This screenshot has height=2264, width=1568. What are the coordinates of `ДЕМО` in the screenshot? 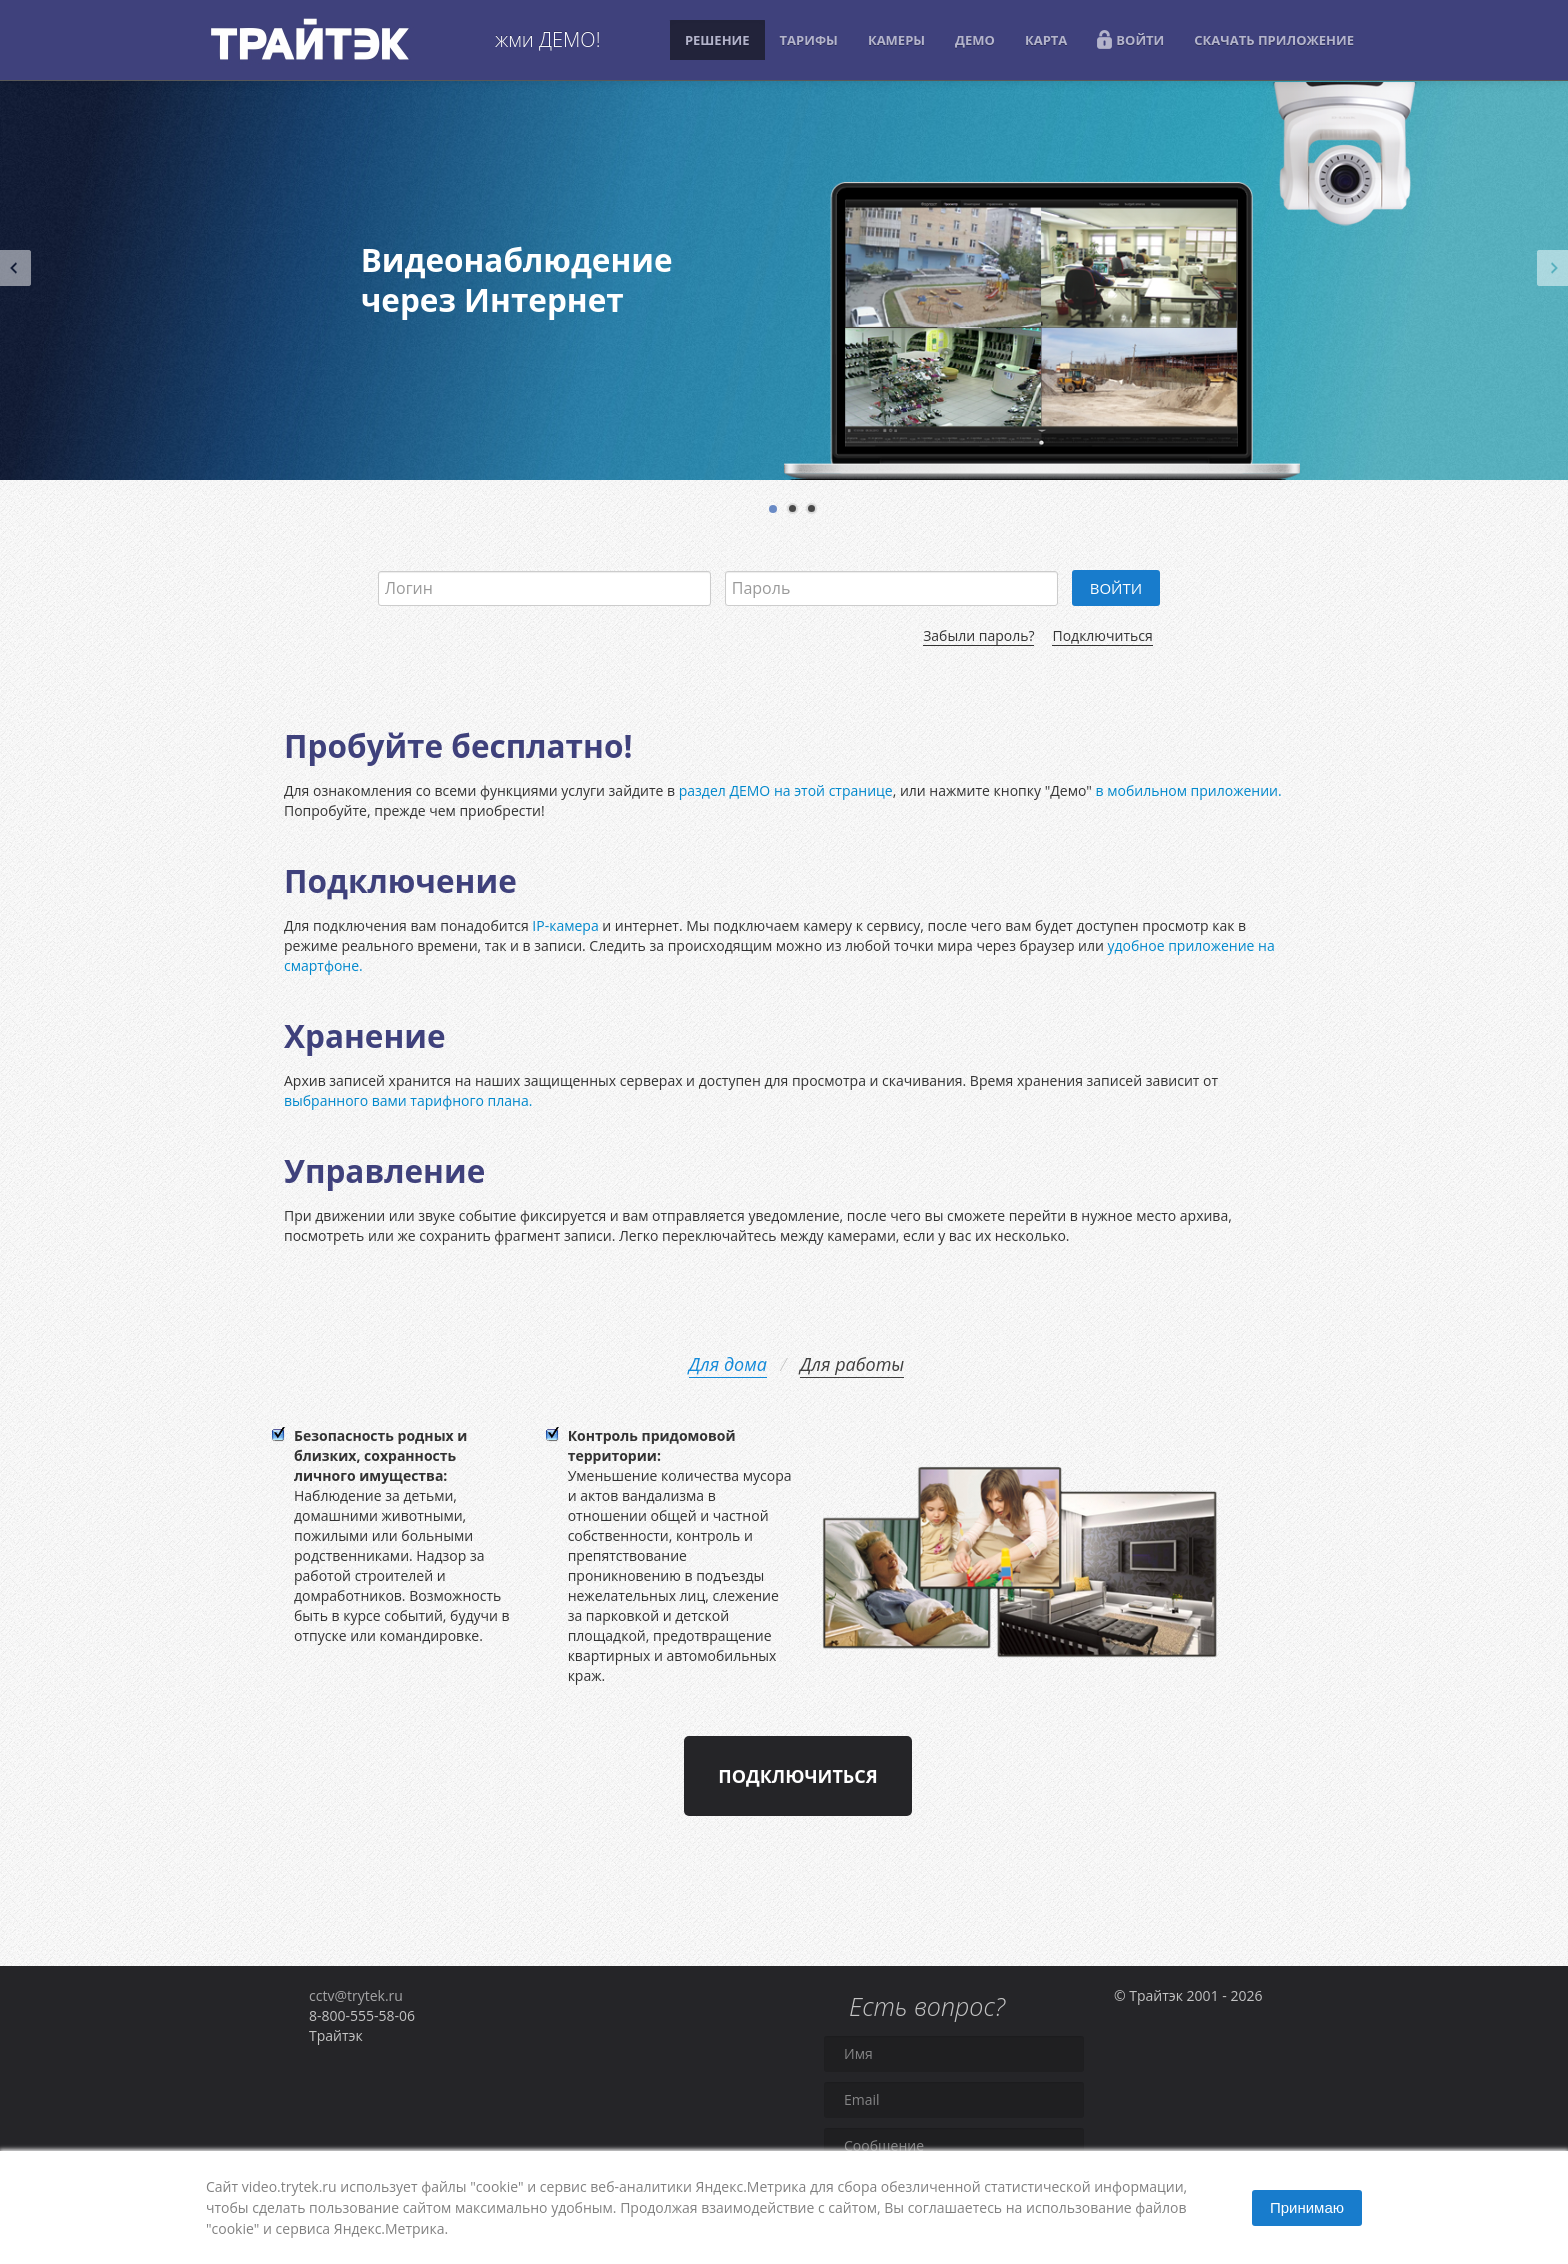 It's located at (975, 40).